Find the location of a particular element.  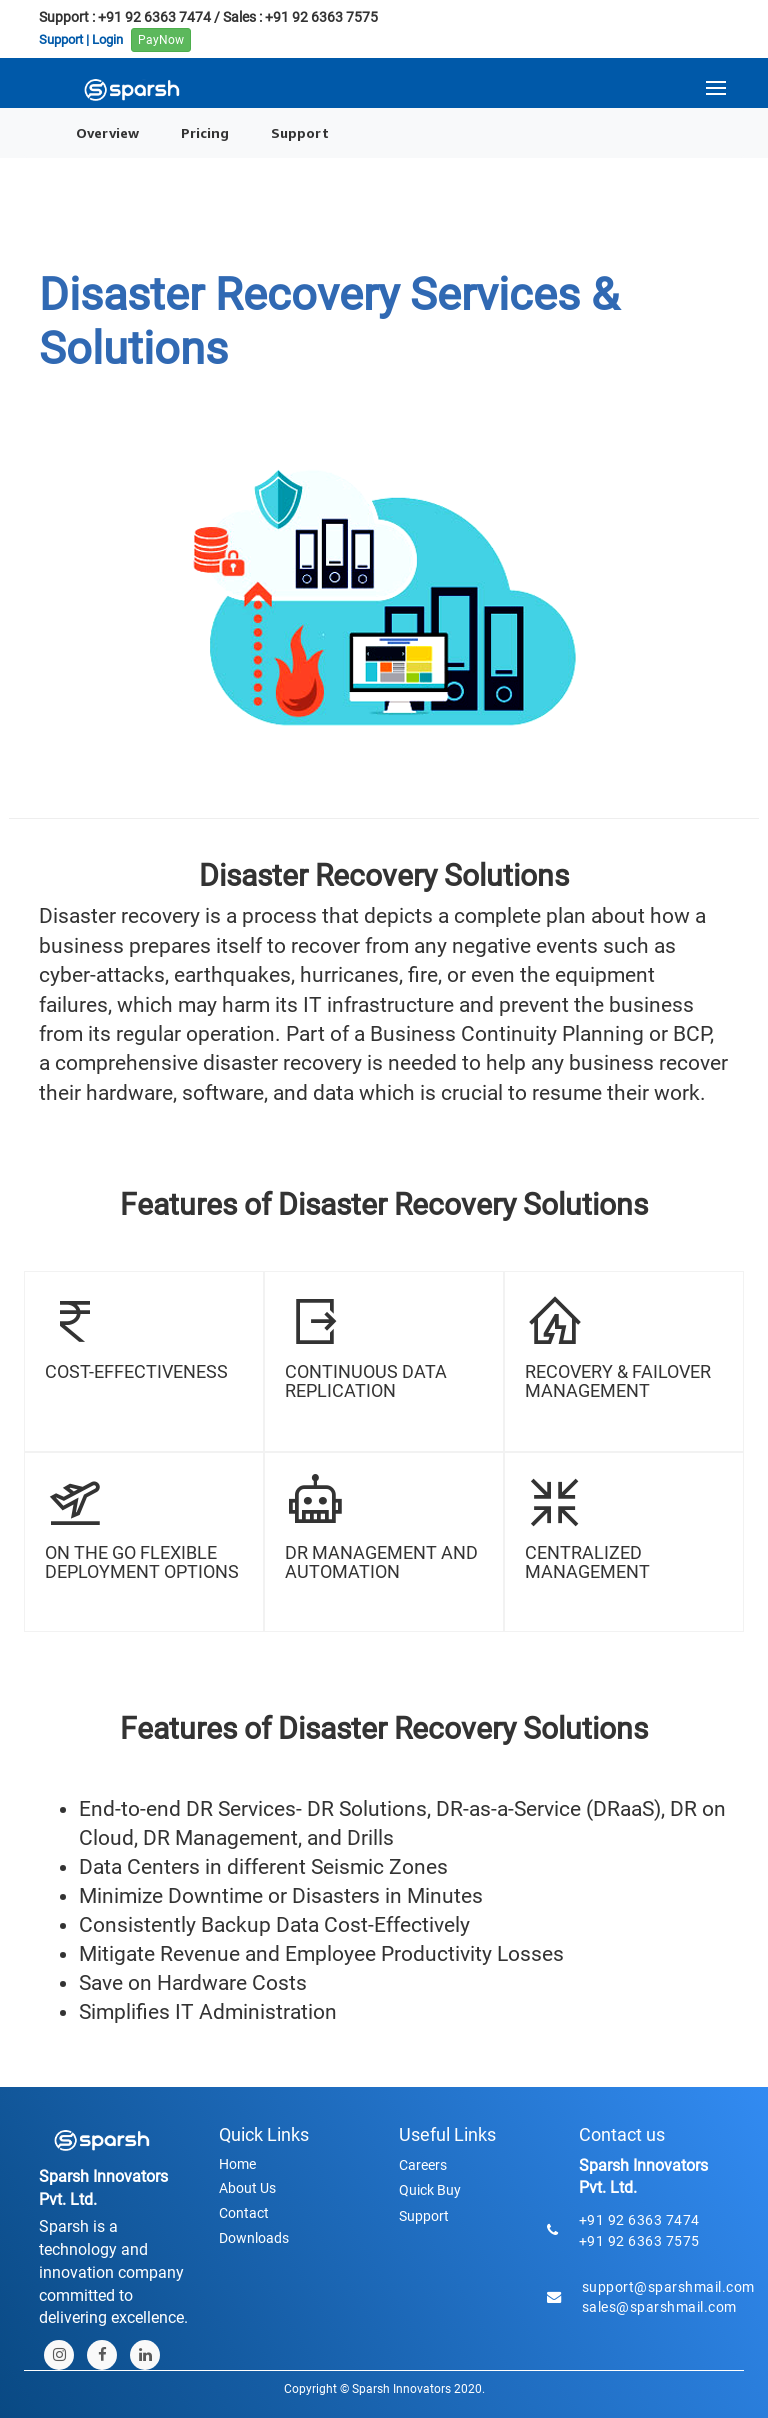

Pricing is located at coordinates (205, 132).